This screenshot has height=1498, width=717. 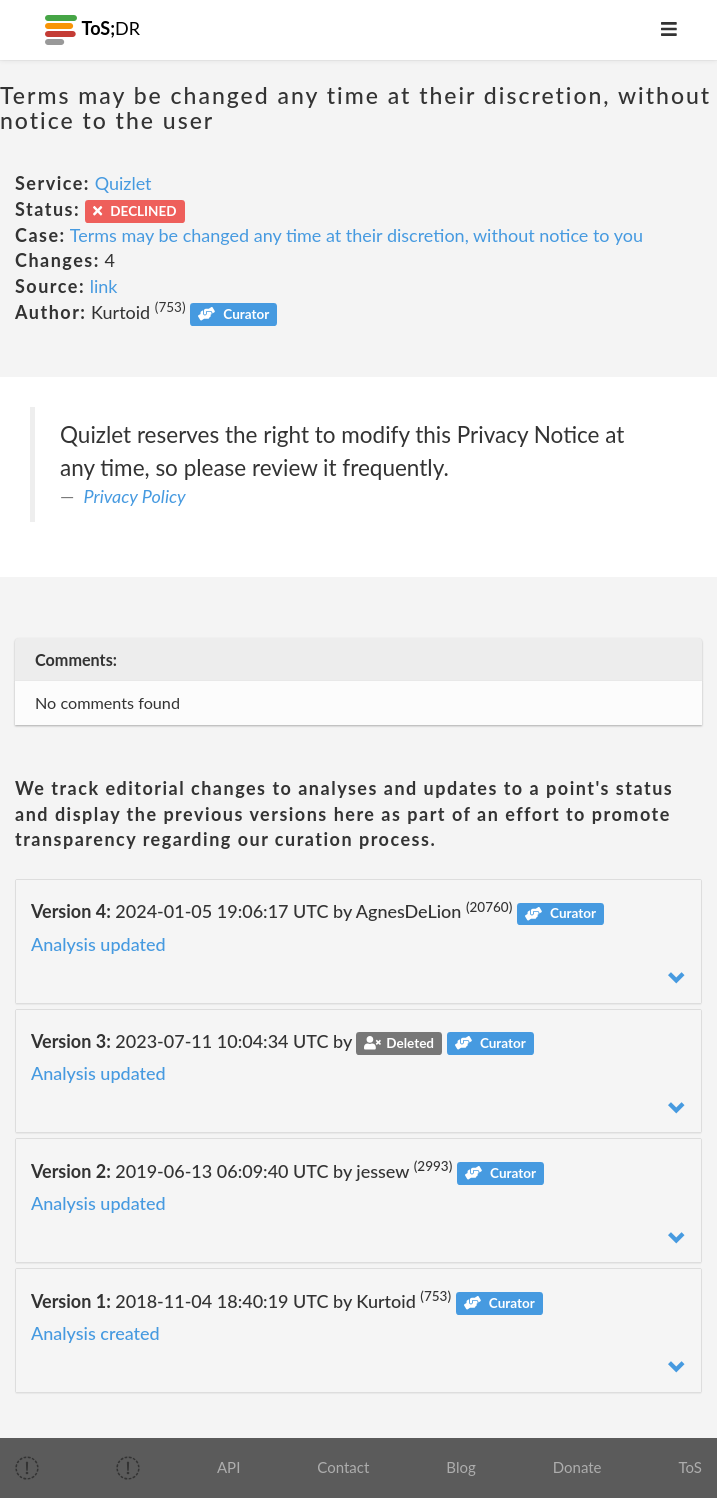 I want to click on Donate, so click(x=577, y=1467).